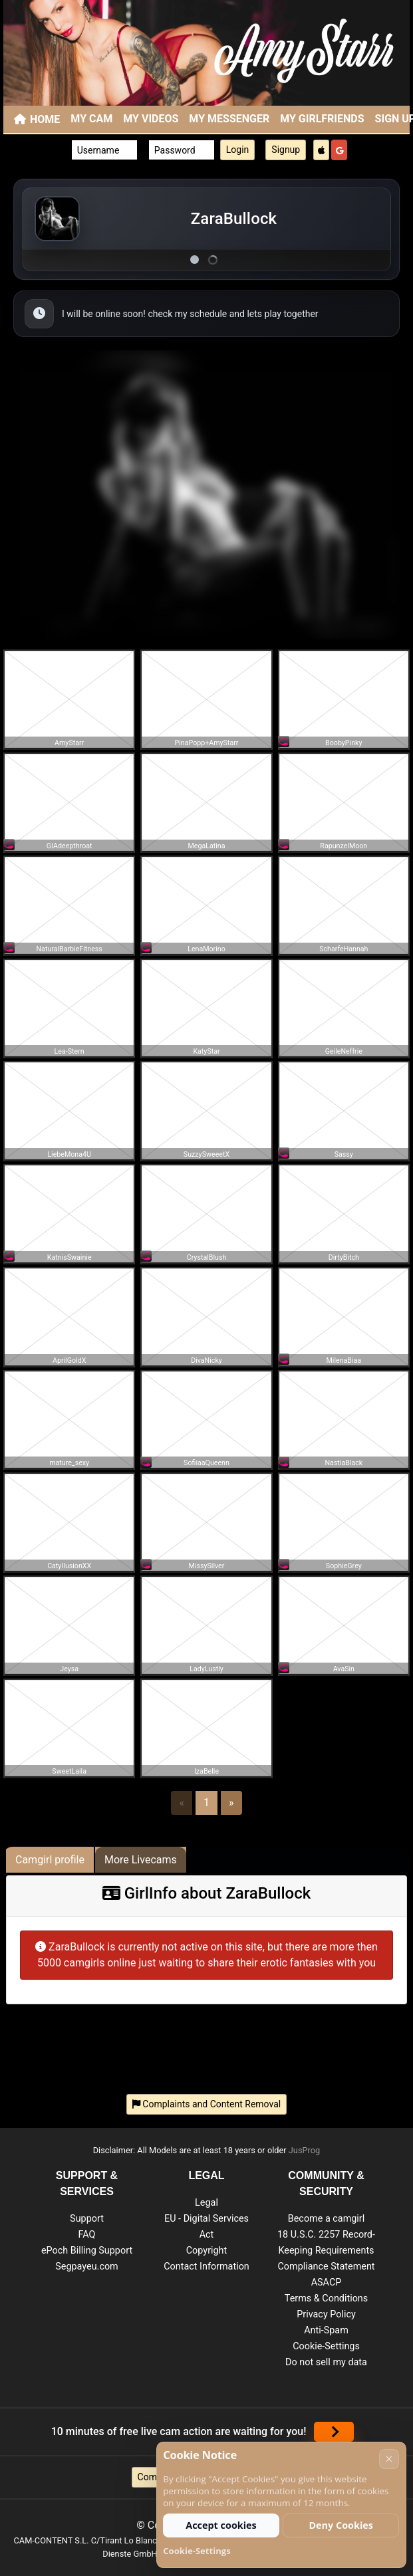 The height and width of the screenshot is (2576, 413). I want to click on 18 U.S.C. 2257 Record-Keeping Requirements Compliance Statement, so click(326, 2250).